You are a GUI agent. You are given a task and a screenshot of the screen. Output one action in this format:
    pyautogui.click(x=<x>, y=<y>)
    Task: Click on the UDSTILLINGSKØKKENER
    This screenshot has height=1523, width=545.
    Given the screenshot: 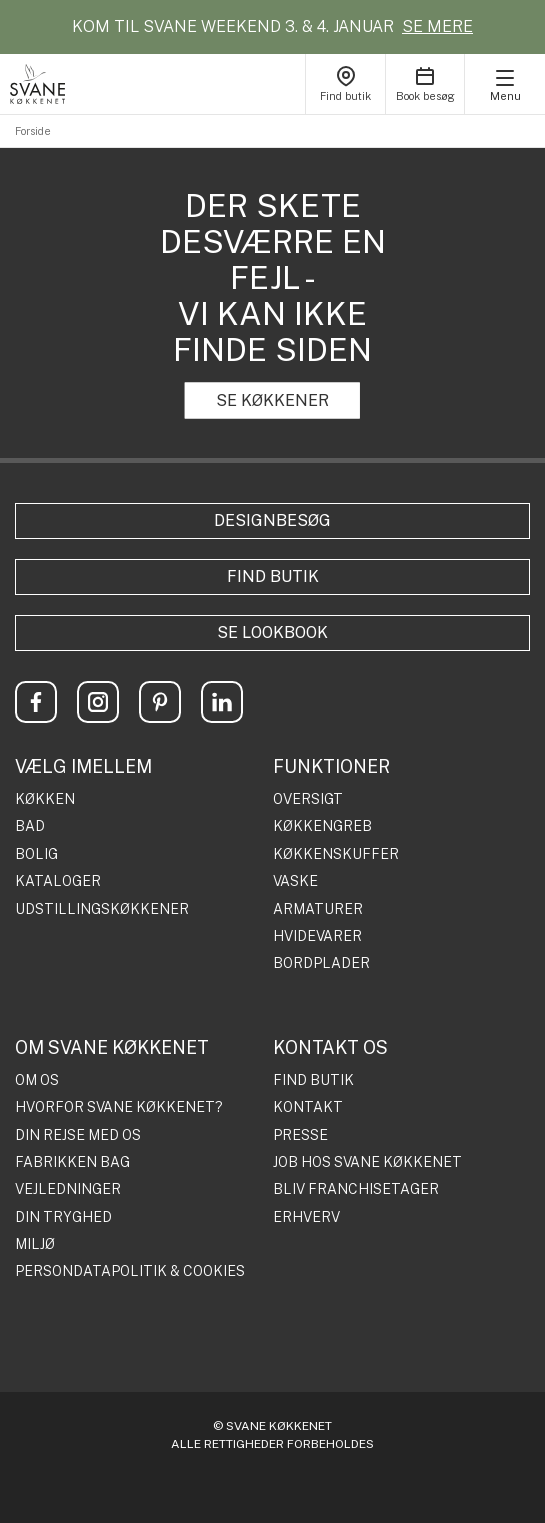 What is the action you would take?
    pyautogui.click(x=102, y=909)
    